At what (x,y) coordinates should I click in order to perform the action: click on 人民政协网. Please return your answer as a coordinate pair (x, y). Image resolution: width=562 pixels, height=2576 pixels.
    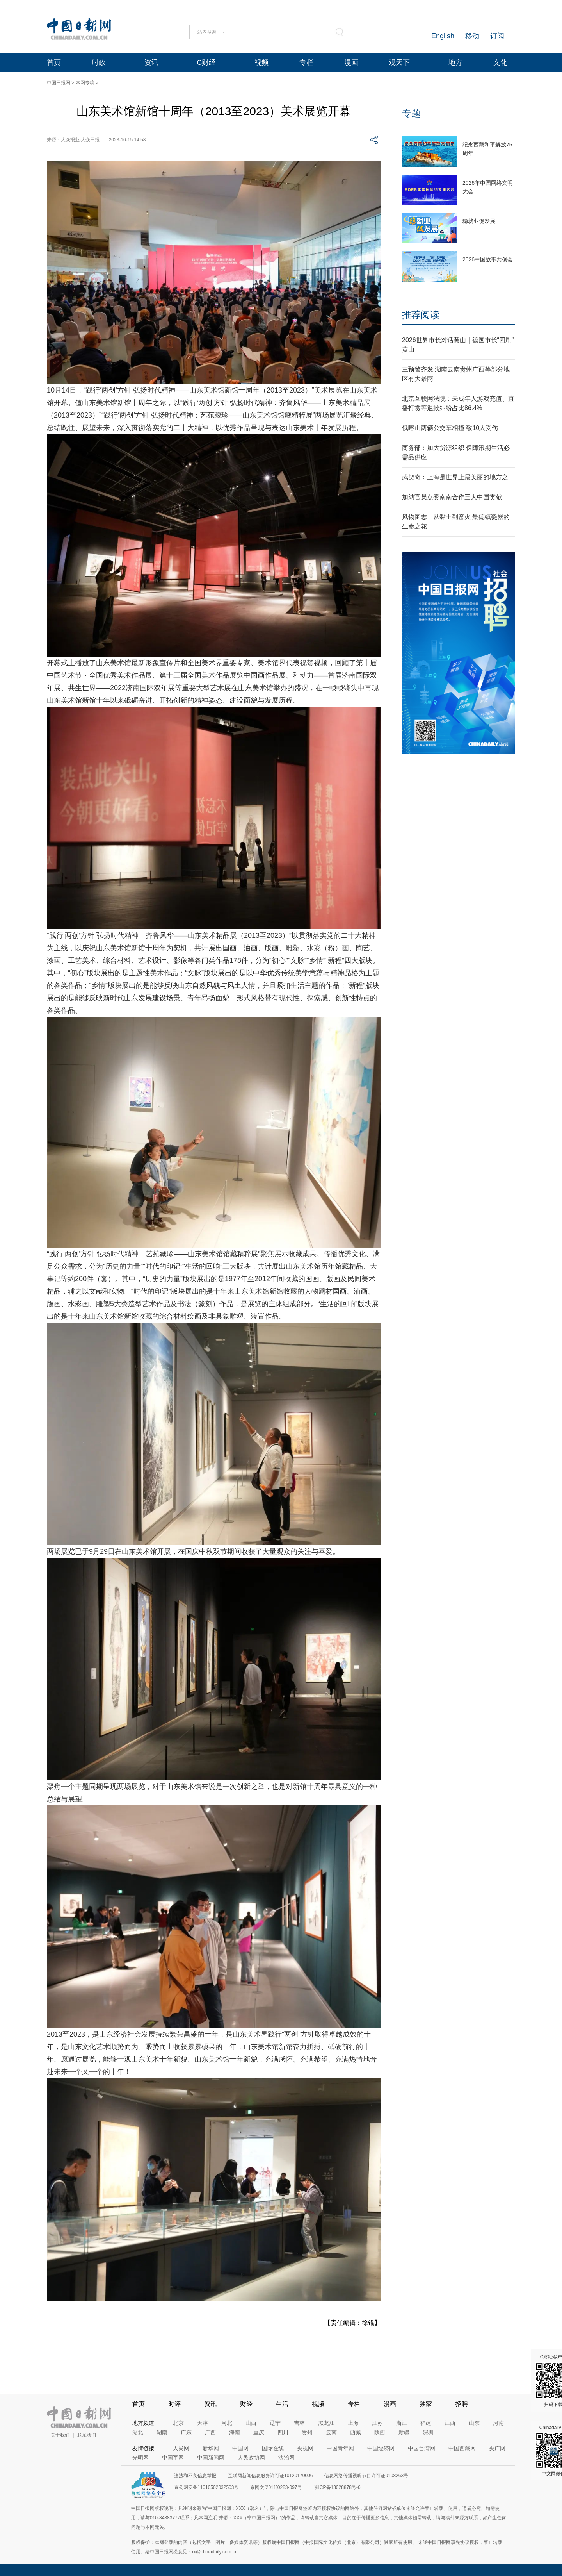
    Looking at the image, I should click on (251, 2458).